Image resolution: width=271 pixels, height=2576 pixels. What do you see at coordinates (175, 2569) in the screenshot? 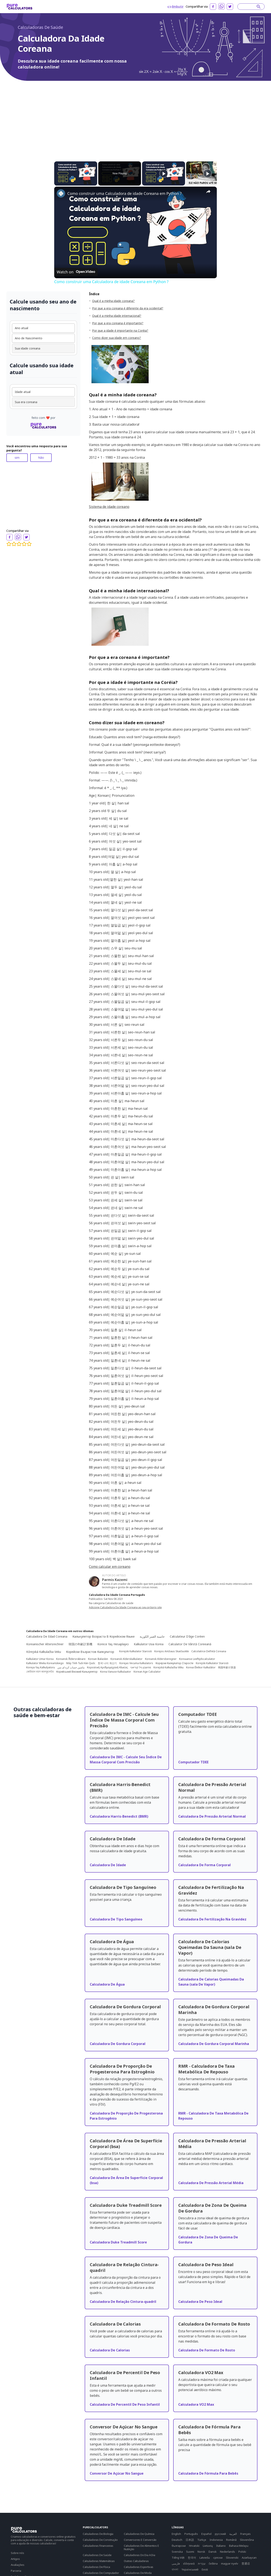
I see `বাংলা` at bounding box center [175, 2569].